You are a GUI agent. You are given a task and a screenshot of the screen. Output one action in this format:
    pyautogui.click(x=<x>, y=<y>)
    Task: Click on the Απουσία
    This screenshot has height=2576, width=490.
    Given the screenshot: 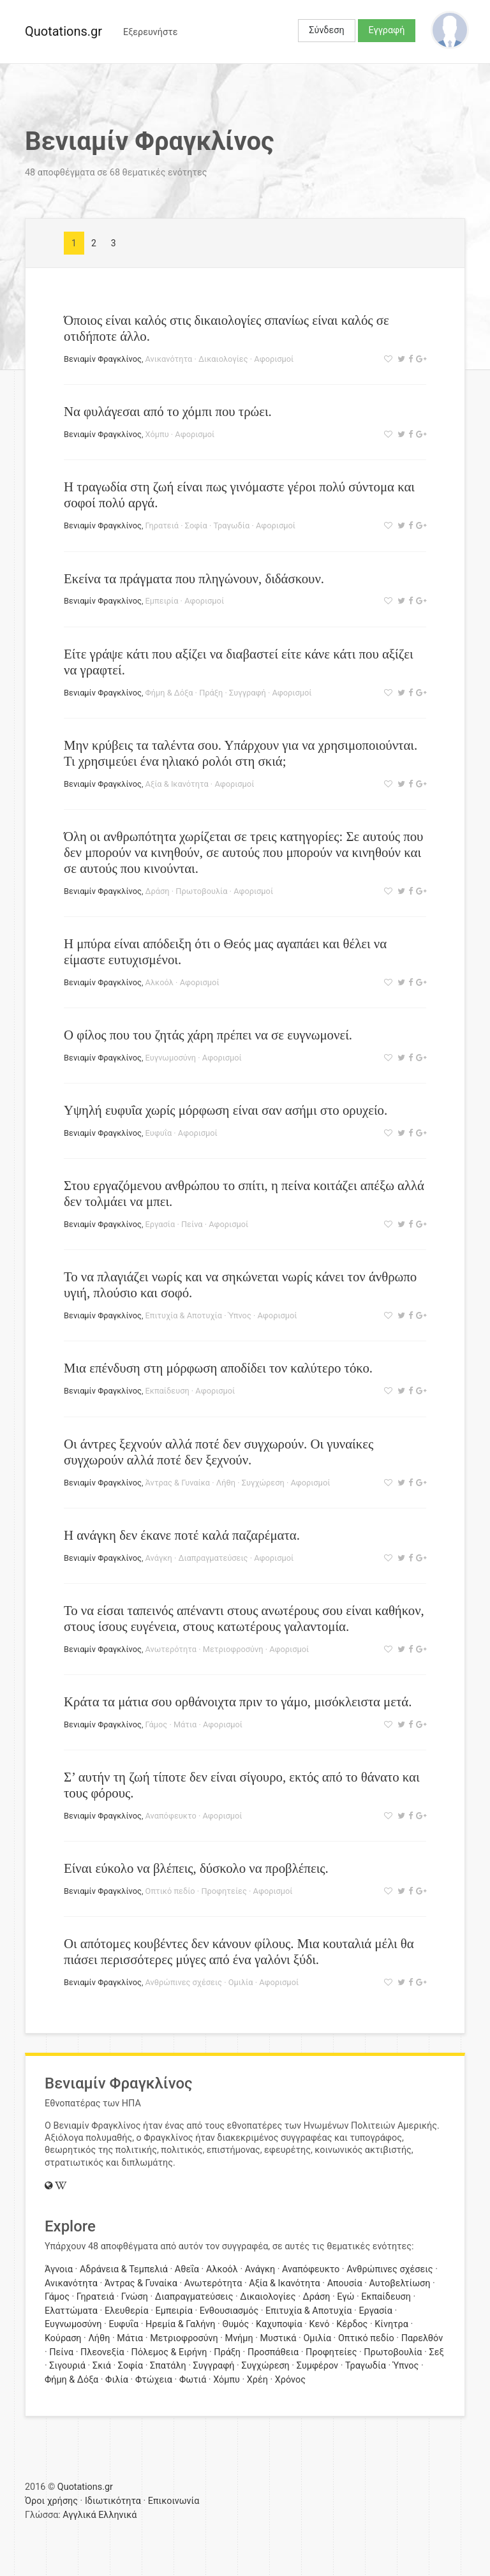 What is the action you would take?
    pyautogui.click(x=344, y=2283)
    